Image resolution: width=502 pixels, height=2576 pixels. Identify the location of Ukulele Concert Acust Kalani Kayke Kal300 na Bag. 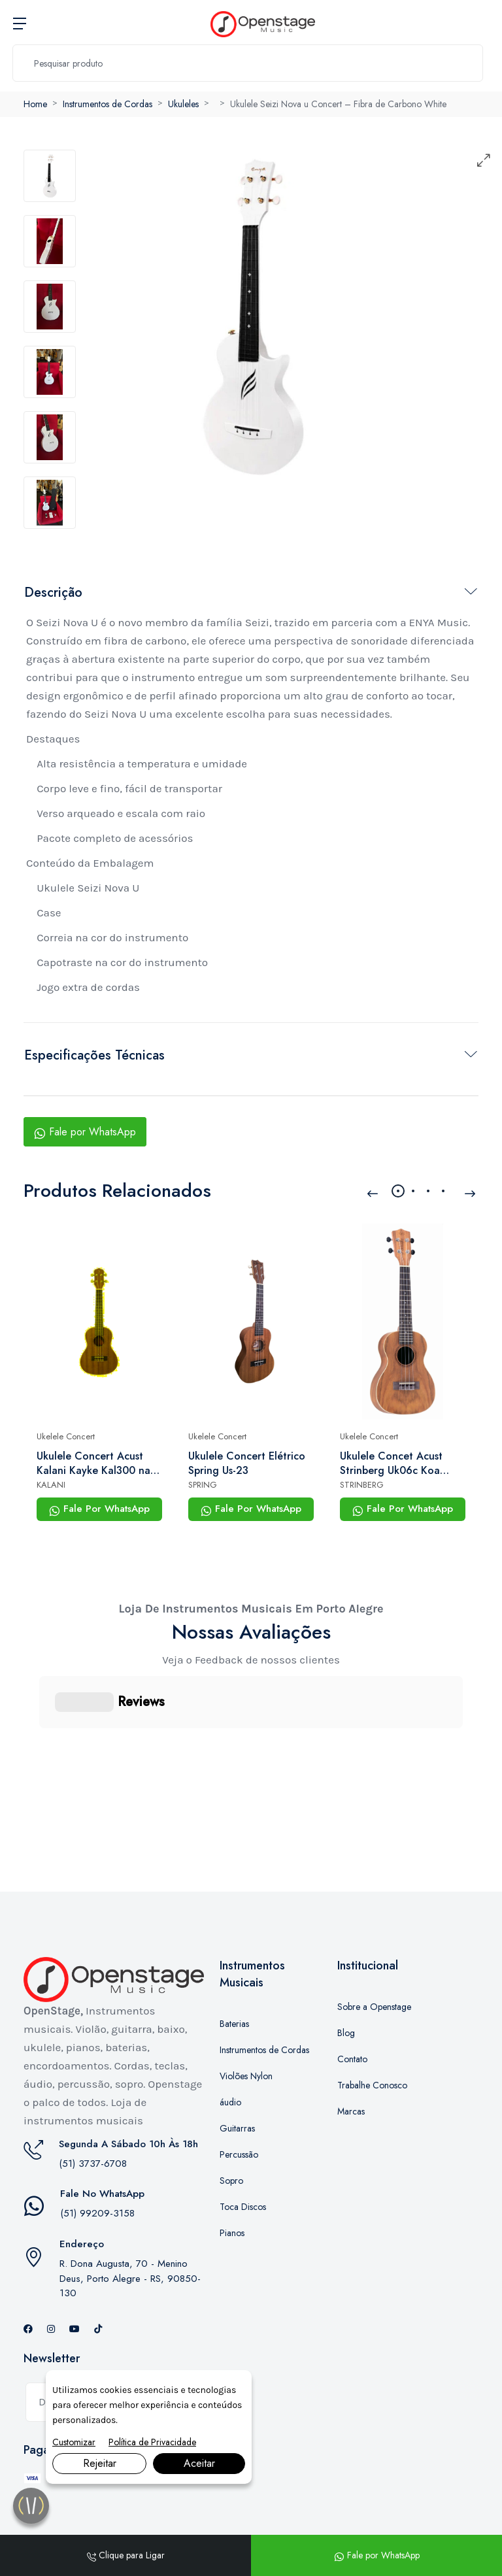
(93, 1463).